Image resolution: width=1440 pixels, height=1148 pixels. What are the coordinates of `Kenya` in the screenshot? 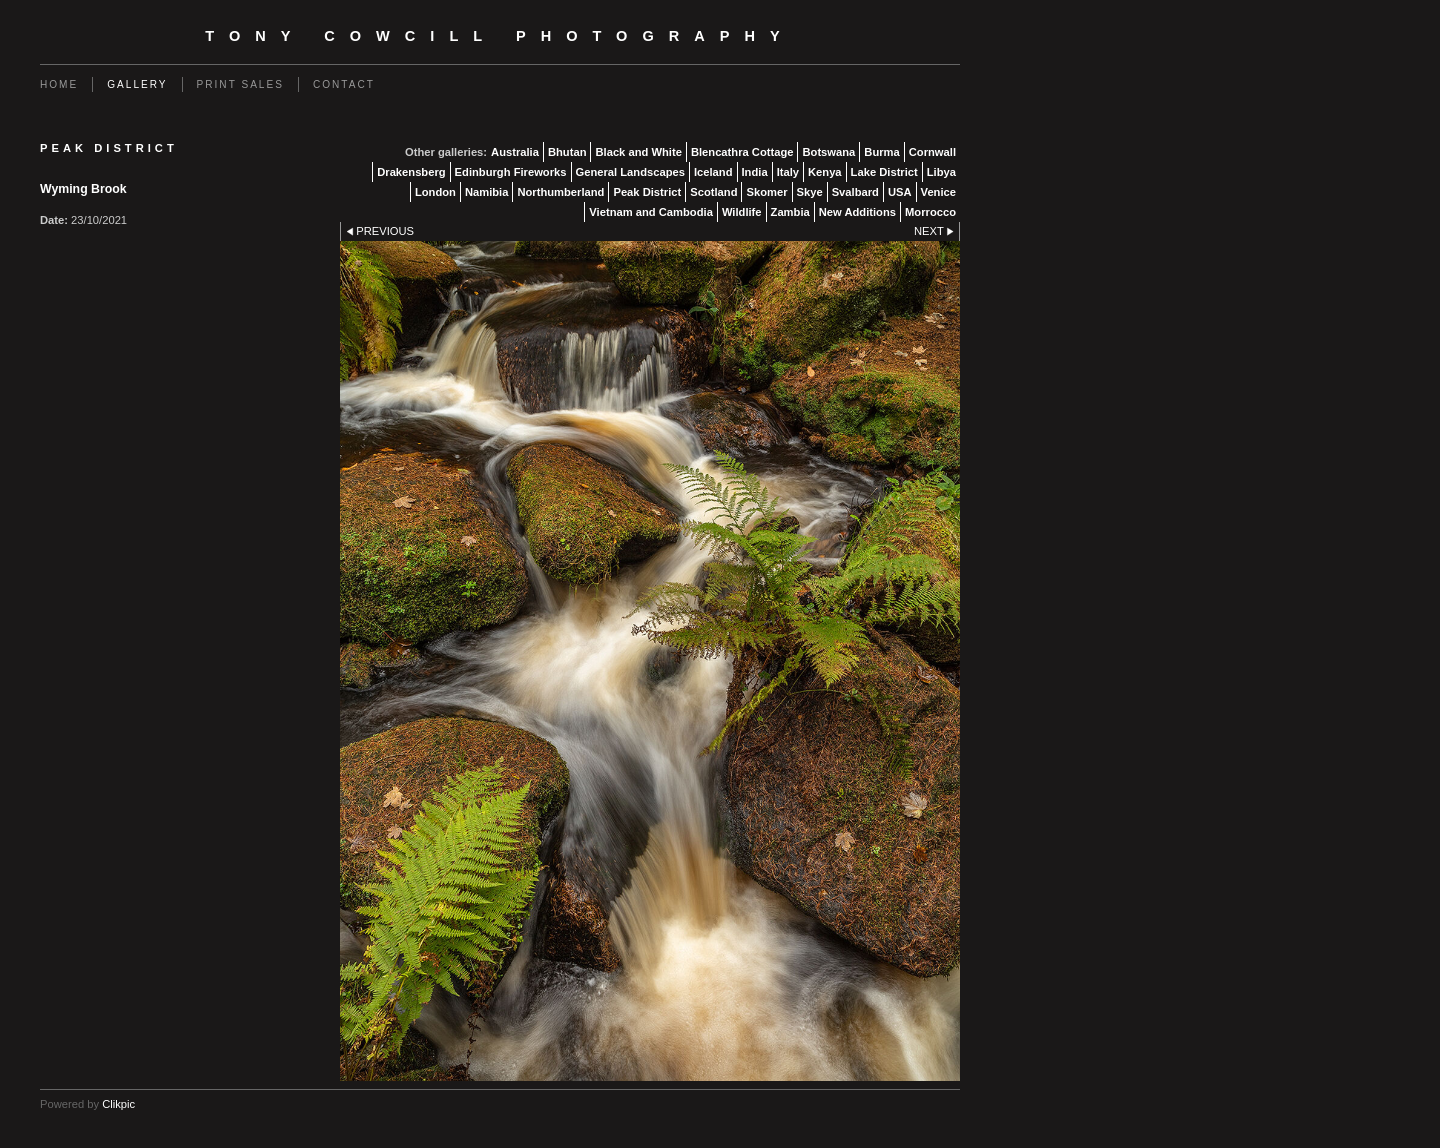 It's located at (825, 172).